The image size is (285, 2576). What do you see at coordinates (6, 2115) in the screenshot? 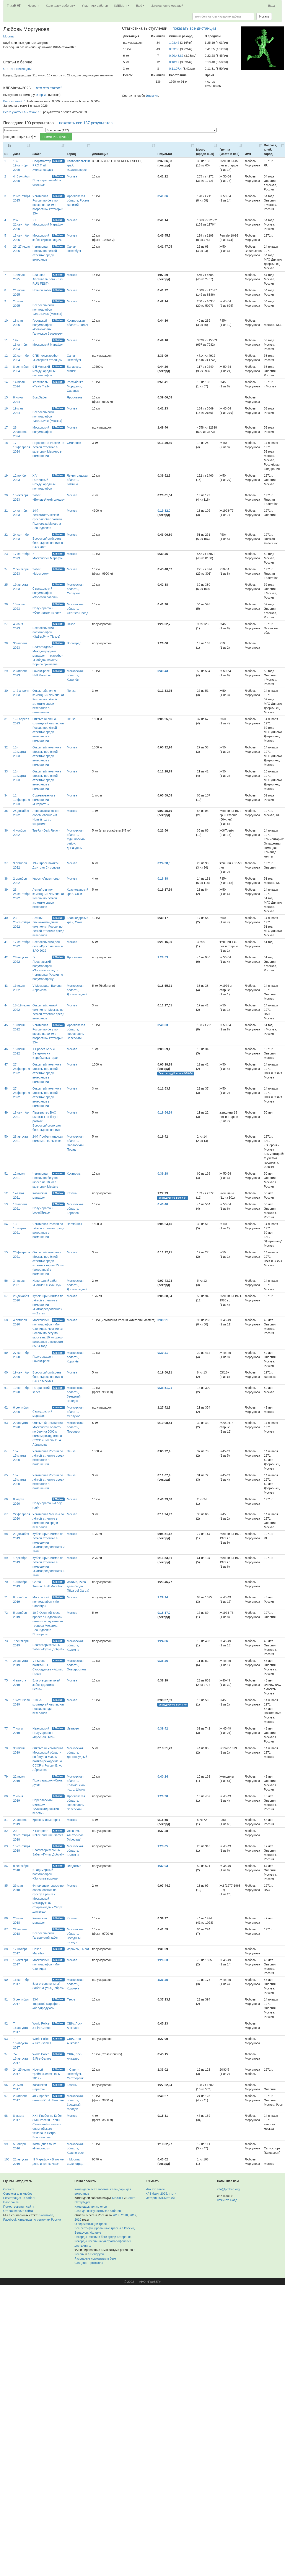
I see `98` at bounding box center [6, 2115].